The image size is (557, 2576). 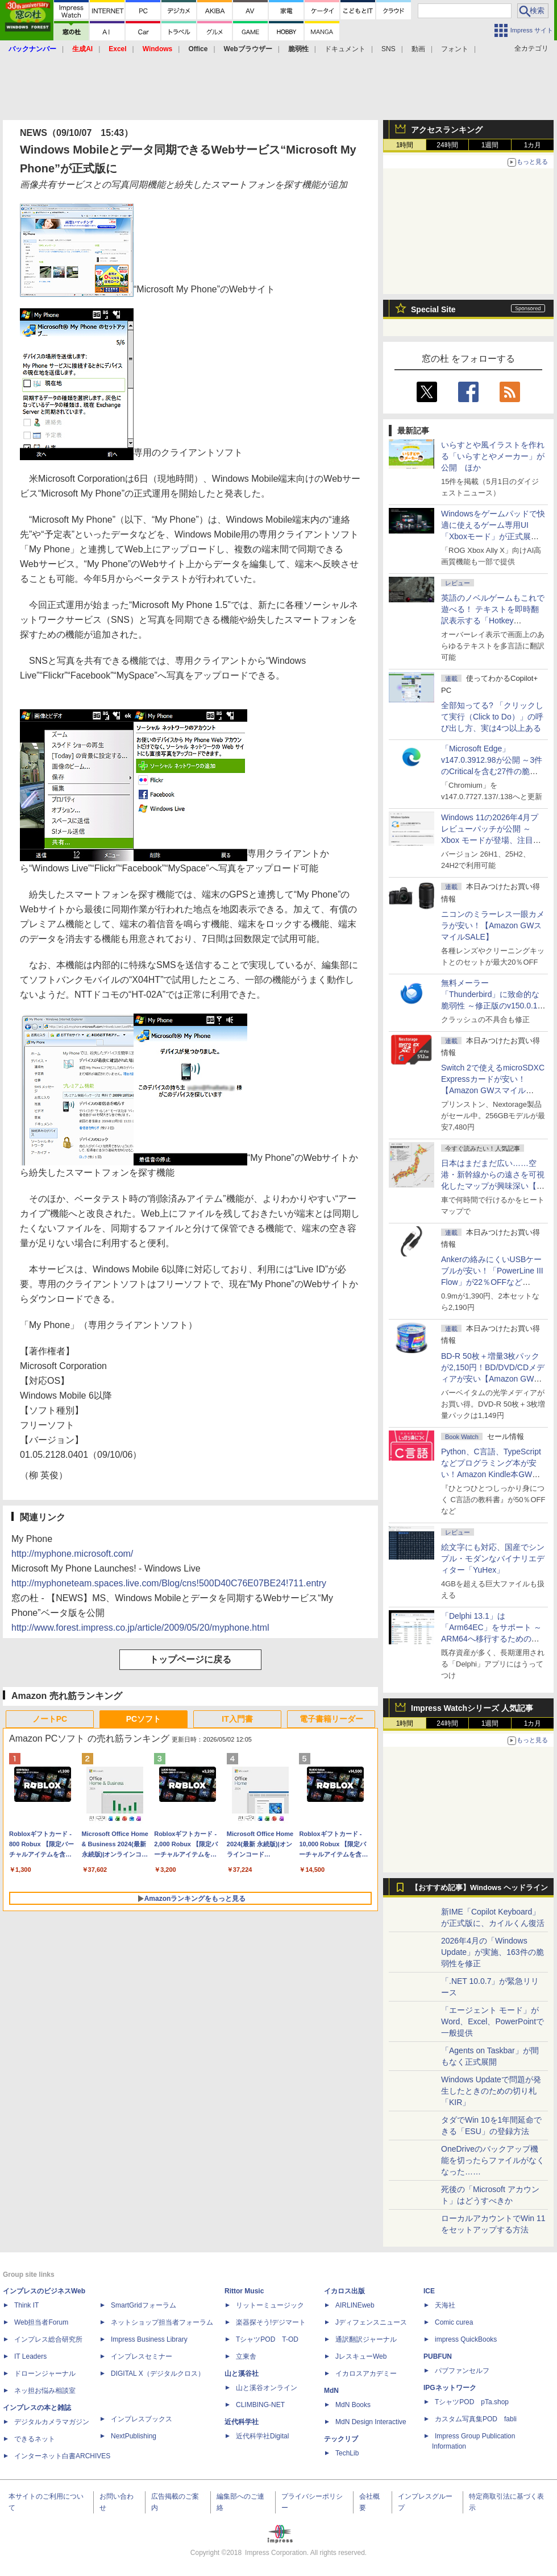 I want to click on リットーミュージック, so click(x=270, y=2305).